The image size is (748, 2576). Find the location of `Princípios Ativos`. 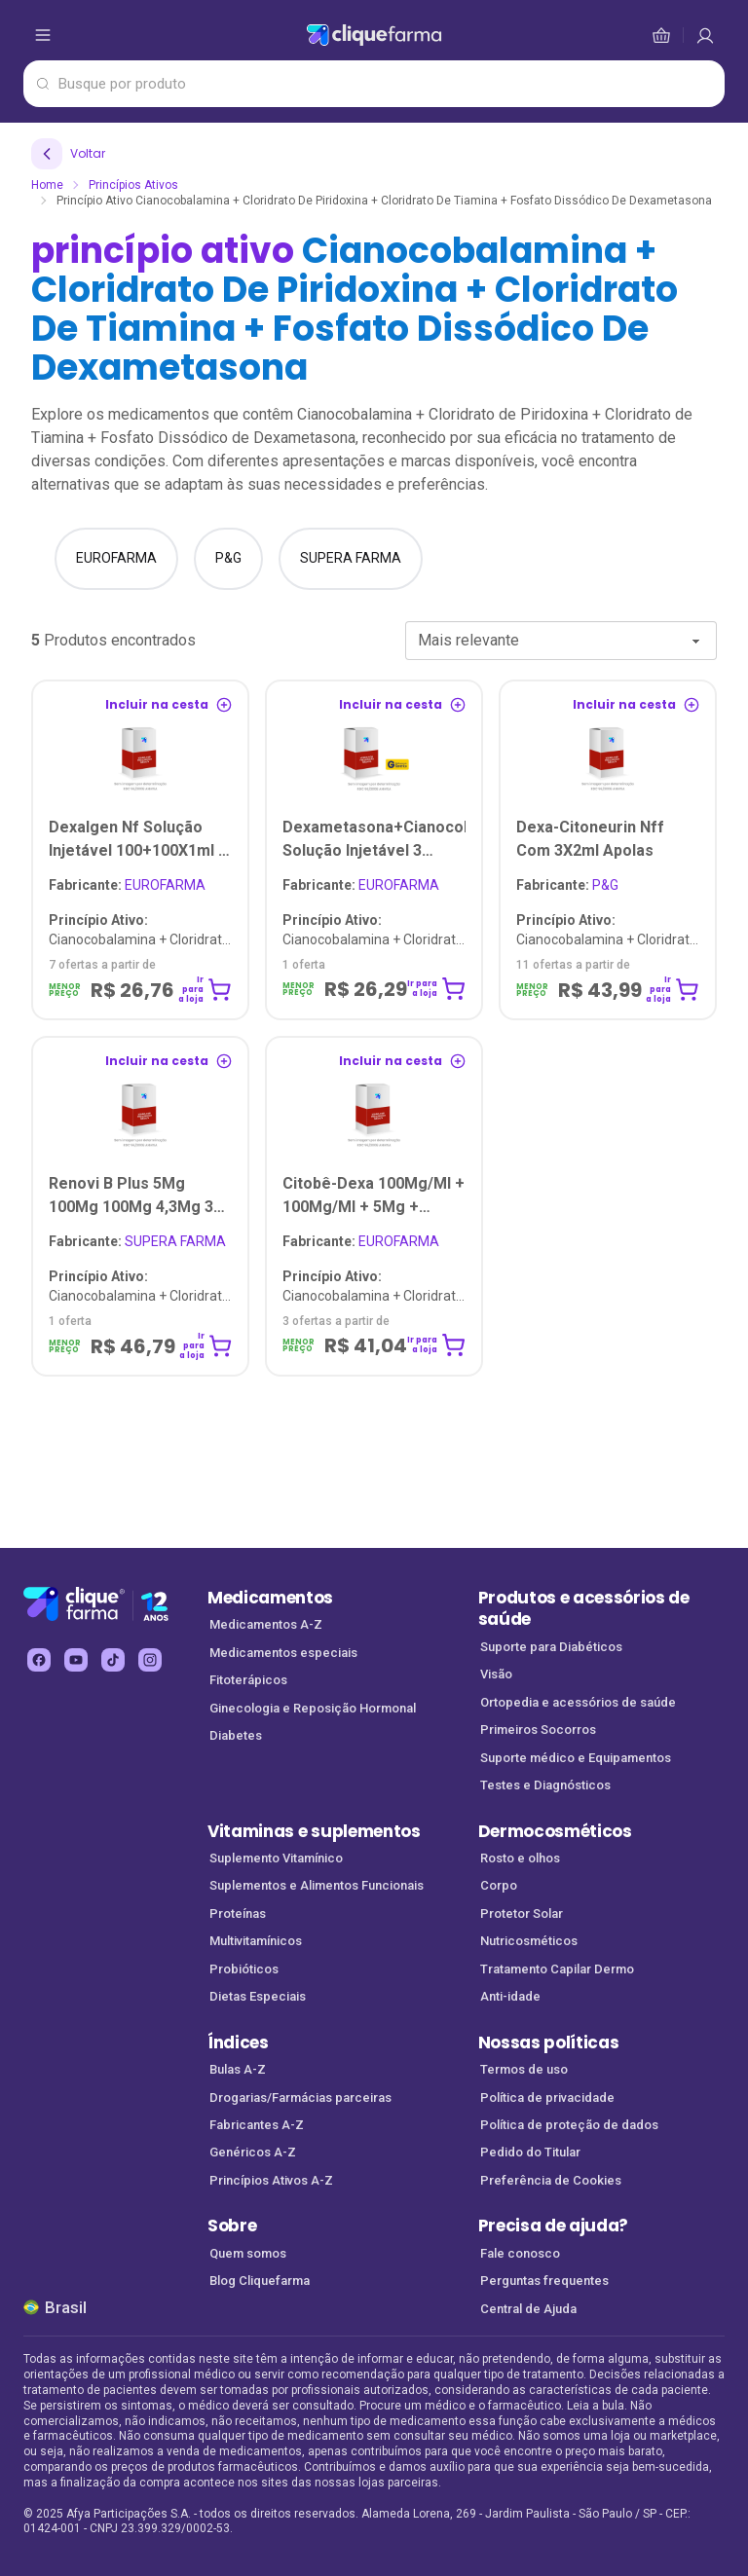

Princípios Ativos is located at coordinates (133, 185).